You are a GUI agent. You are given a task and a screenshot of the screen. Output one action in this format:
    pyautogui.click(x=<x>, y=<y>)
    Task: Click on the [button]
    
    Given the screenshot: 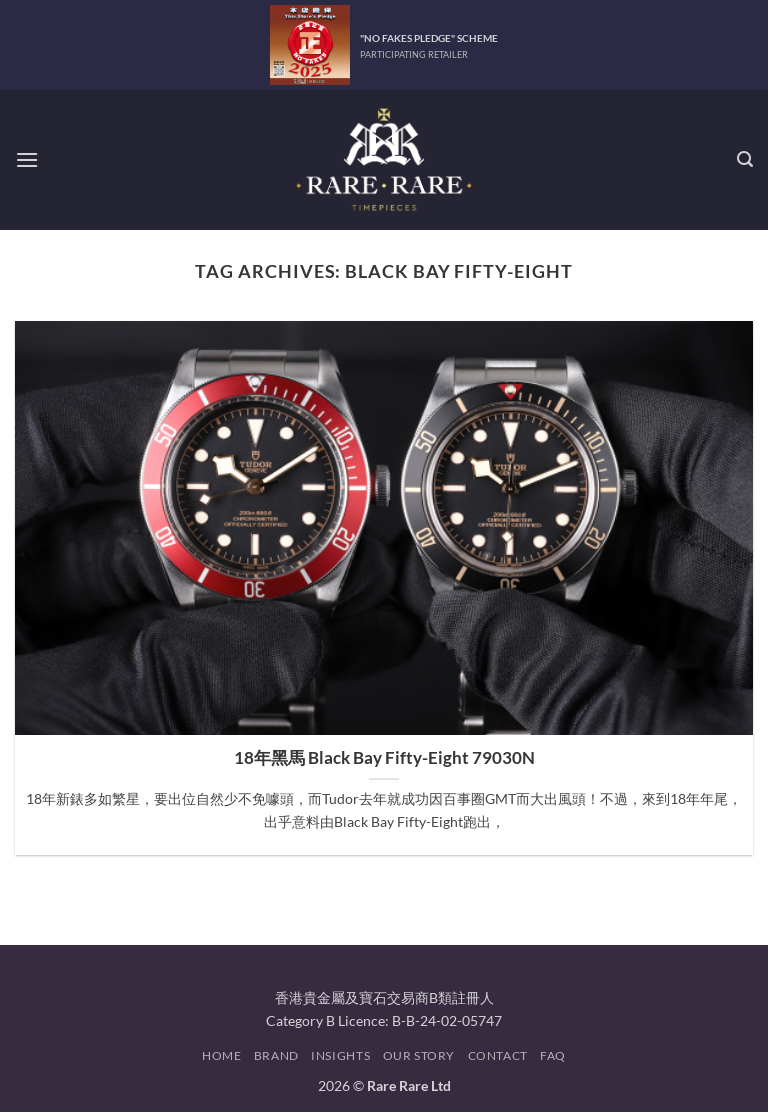 What is the action you would take?
    pyautogui.click(x=27, y=159)
    